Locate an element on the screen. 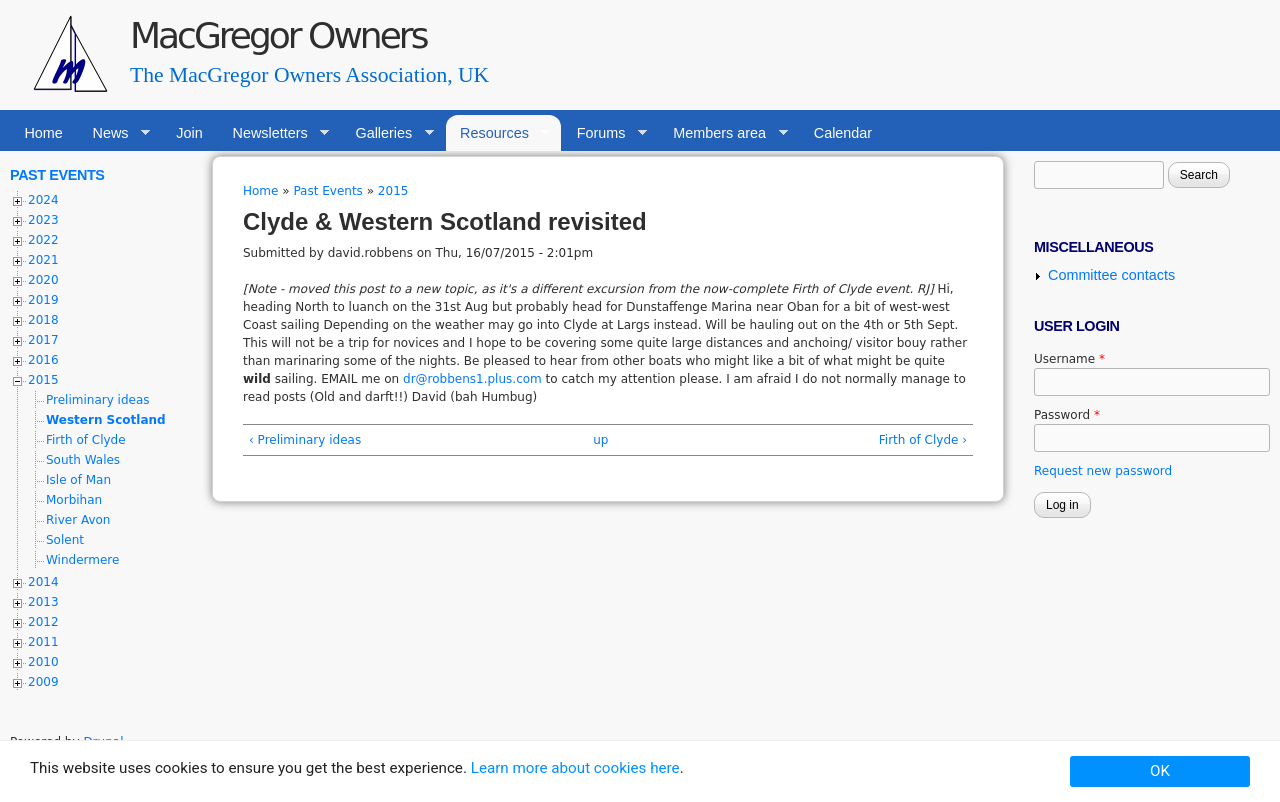 This screenshot has height=802, width=1280. Username is located at coordinates (1069, 359).